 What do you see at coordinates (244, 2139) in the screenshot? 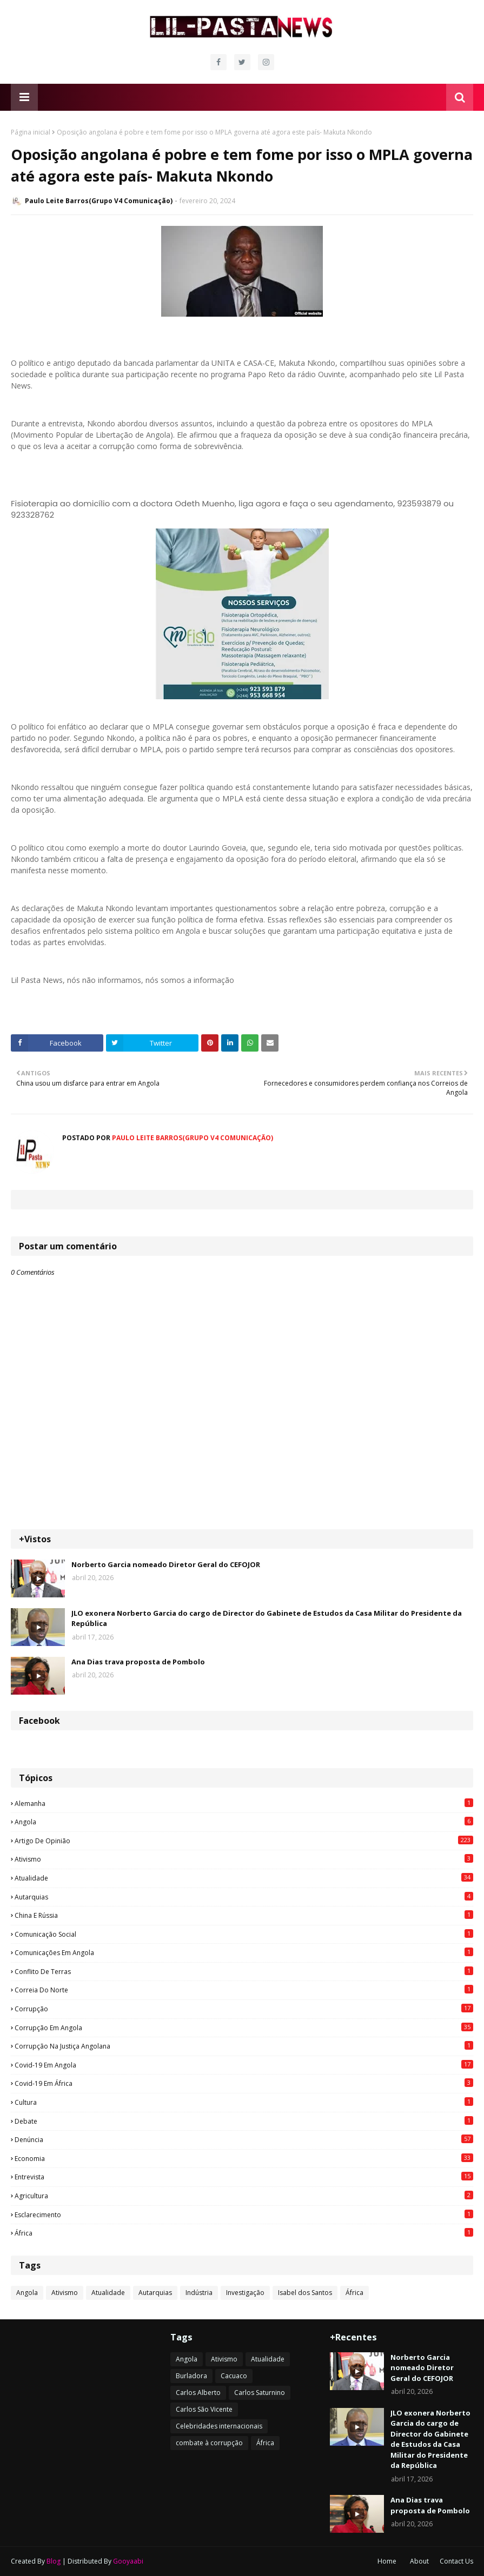
I see `Denúncia` at bounding box center [244, 2139].